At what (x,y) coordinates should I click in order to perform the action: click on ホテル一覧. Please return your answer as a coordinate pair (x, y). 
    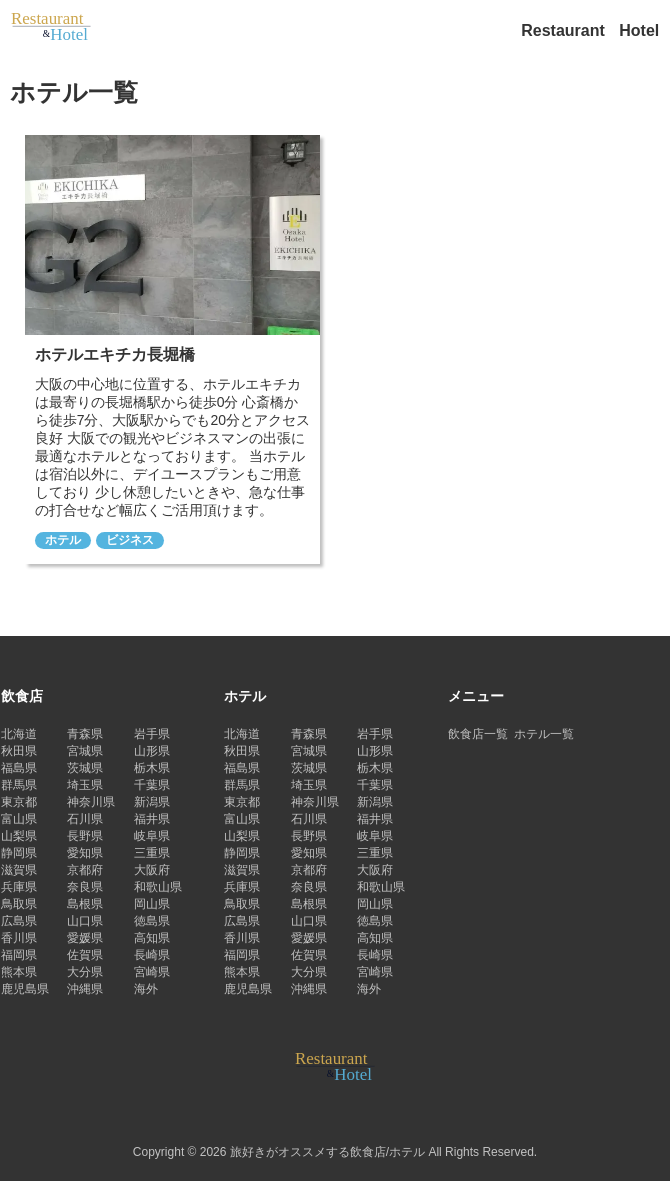
    Looking at the image, I should click on (544, 734).